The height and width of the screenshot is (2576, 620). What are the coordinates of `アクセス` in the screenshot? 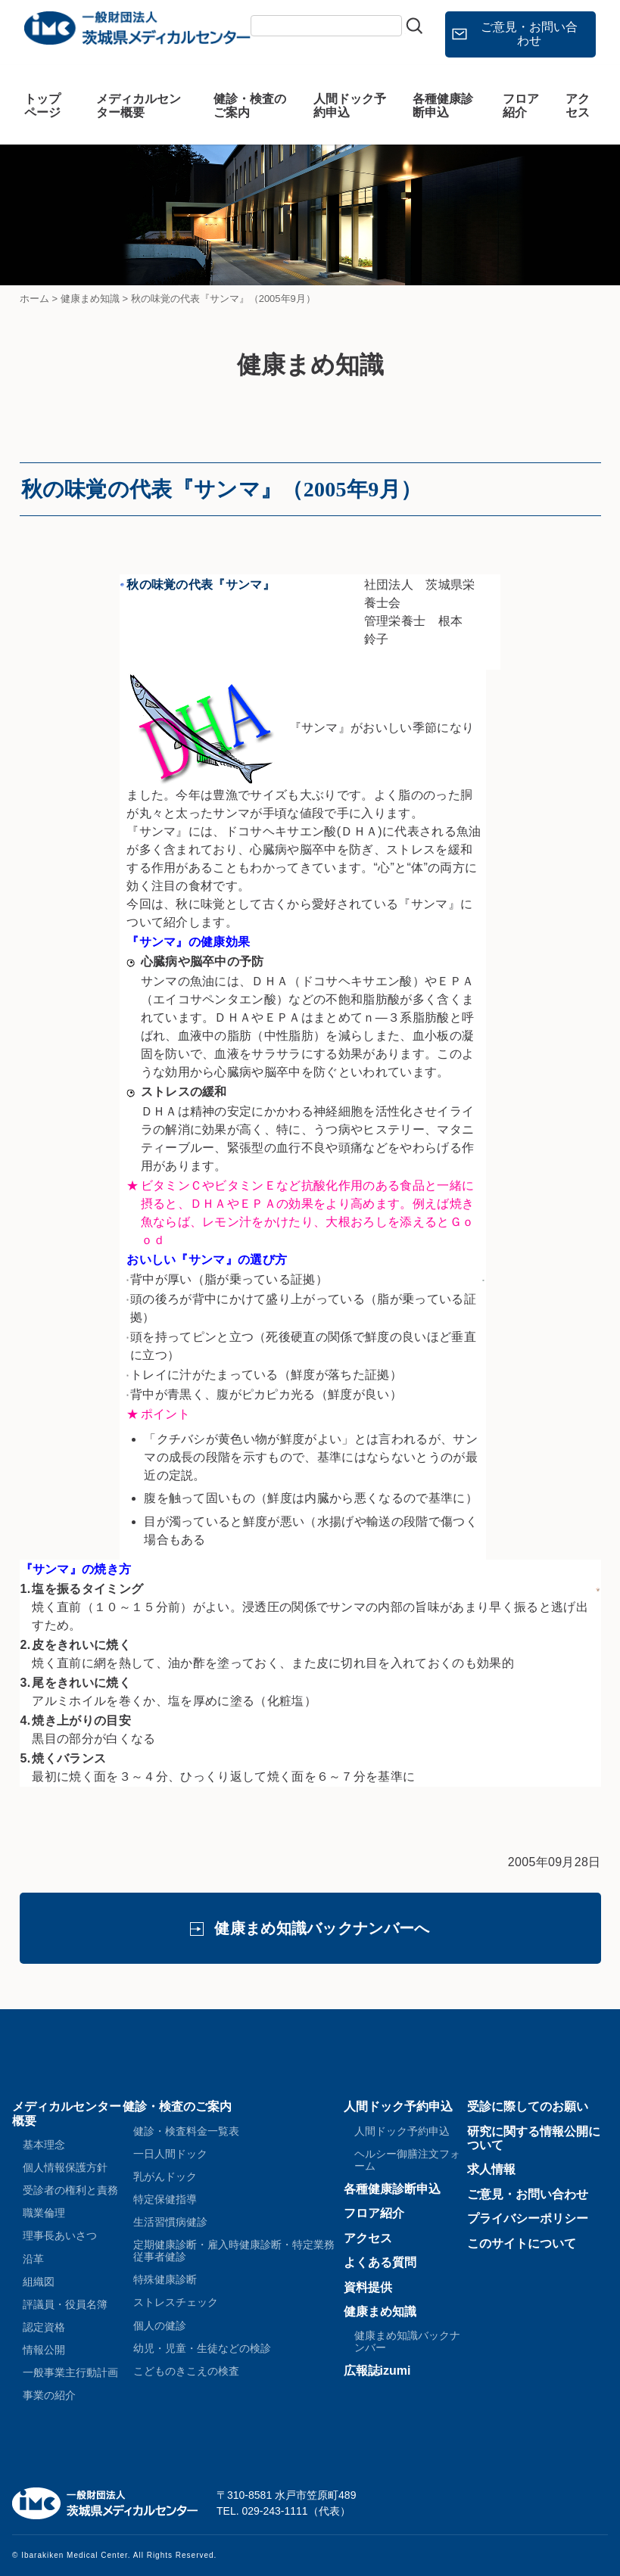 It's located at (577, 105).